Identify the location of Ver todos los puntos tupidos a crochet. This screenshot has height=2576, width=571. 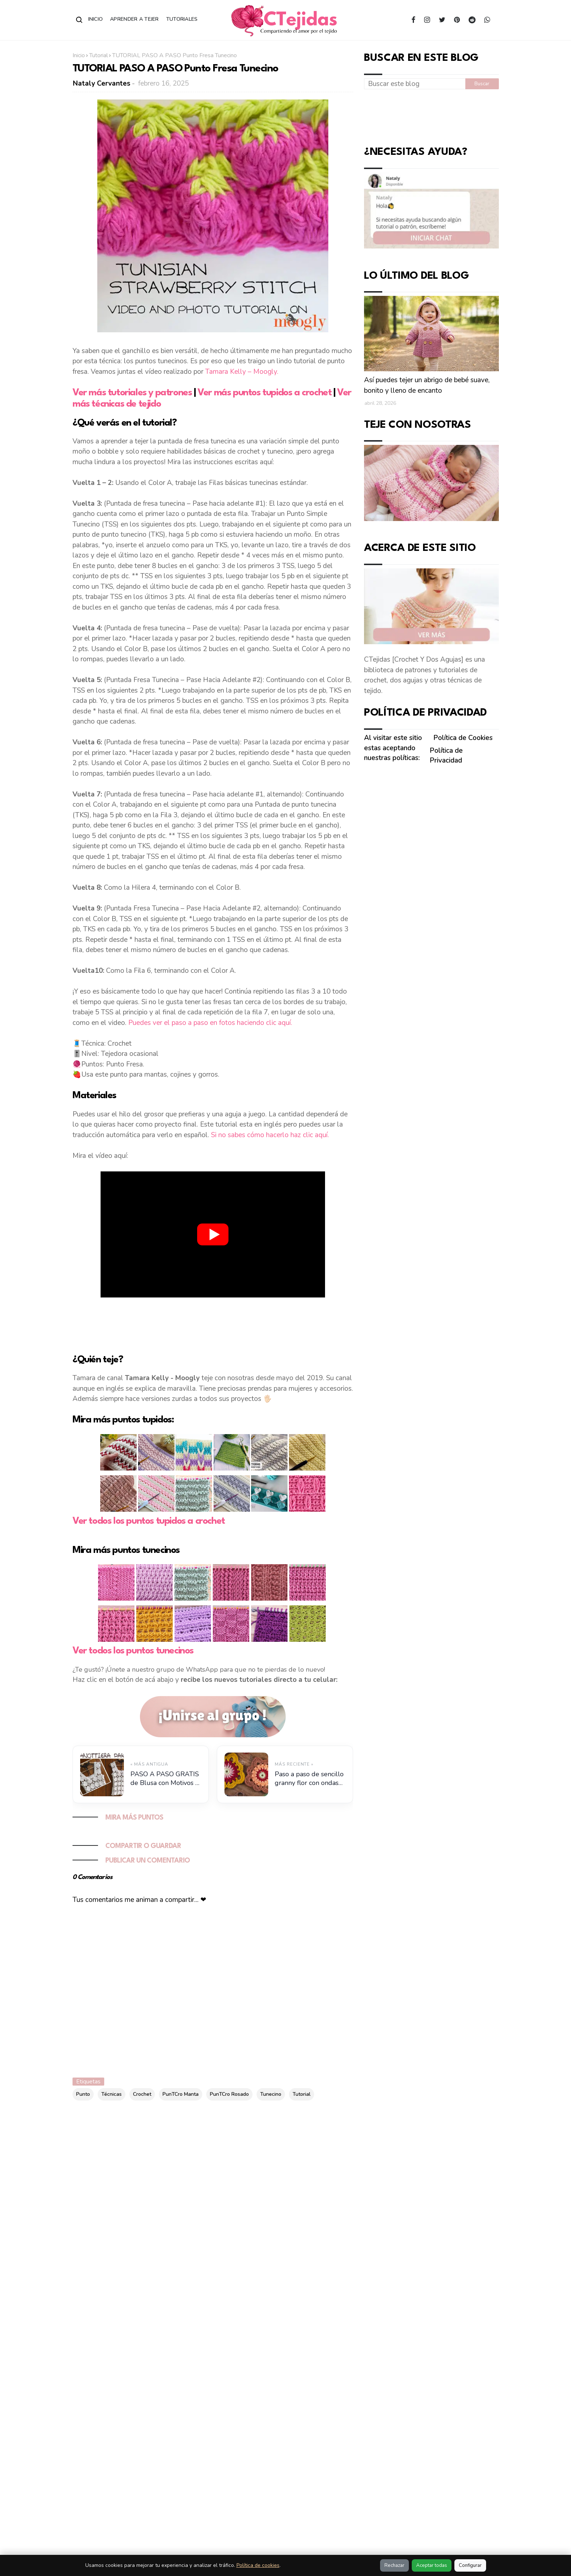
(149, 1521).